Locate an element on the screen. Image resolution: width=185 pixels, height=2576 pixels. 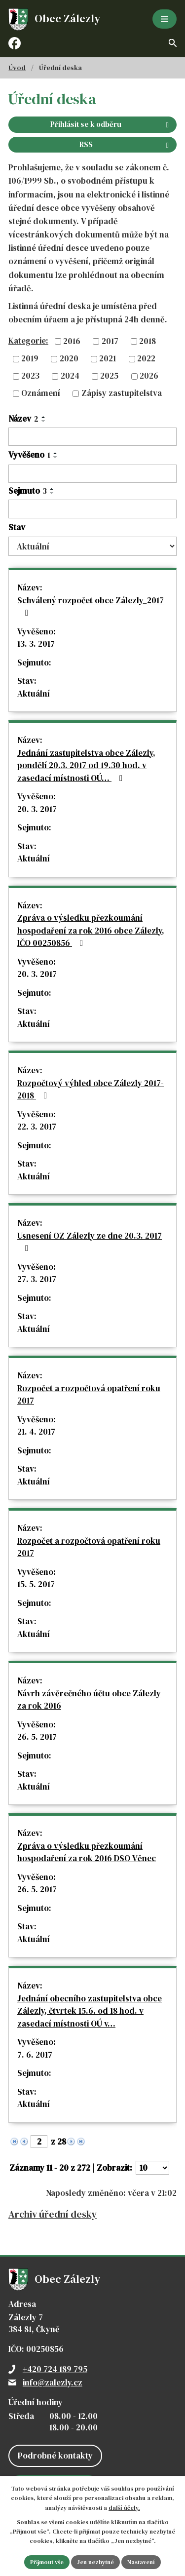
Usnesení OZ Zálezly ze dne 20.3. 2017 is located at coordinates (89, 1241).